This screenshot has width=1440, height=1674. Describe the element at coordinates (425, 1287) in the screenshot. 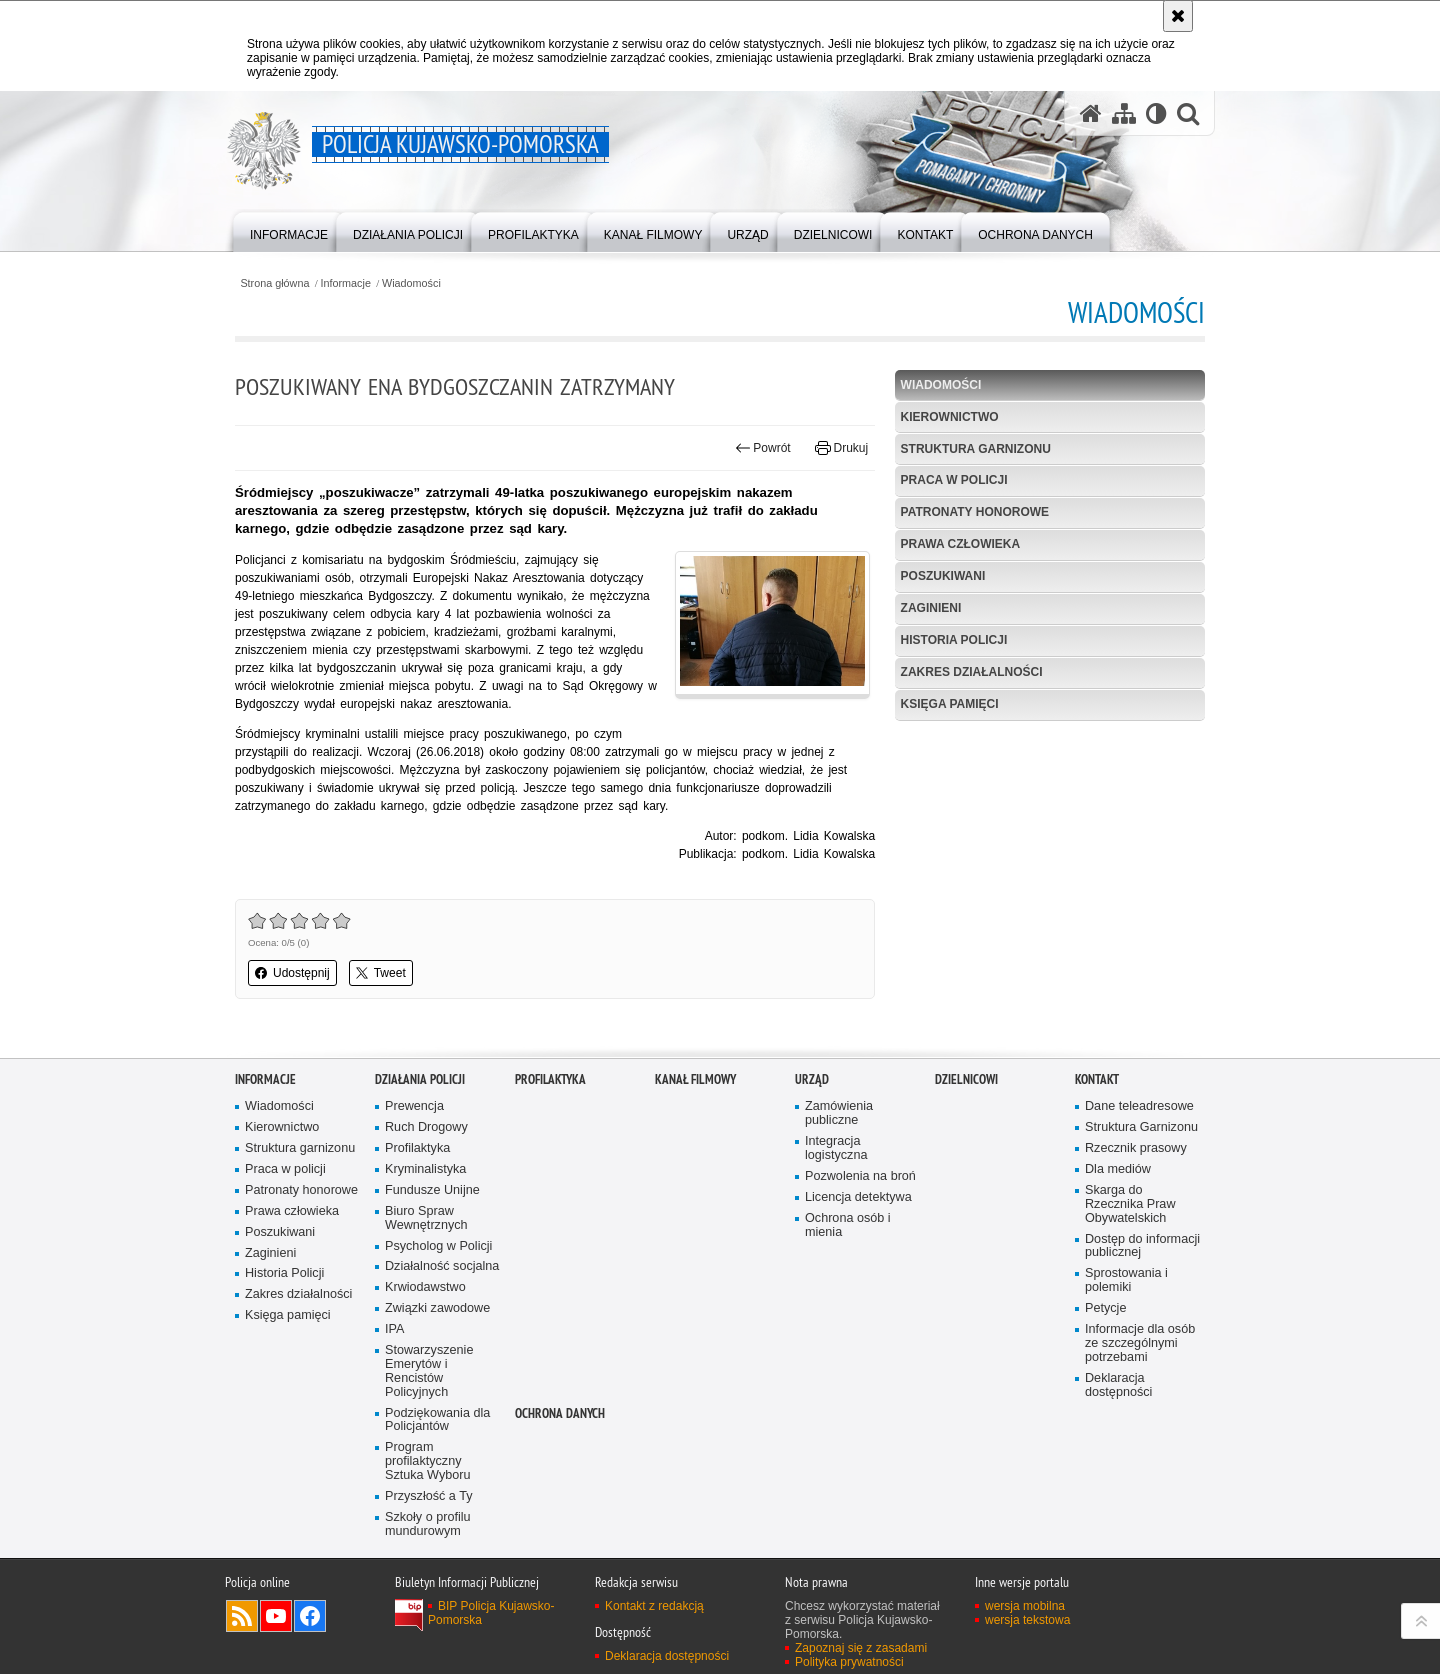

I see `Krwiodawstwo` at that location.